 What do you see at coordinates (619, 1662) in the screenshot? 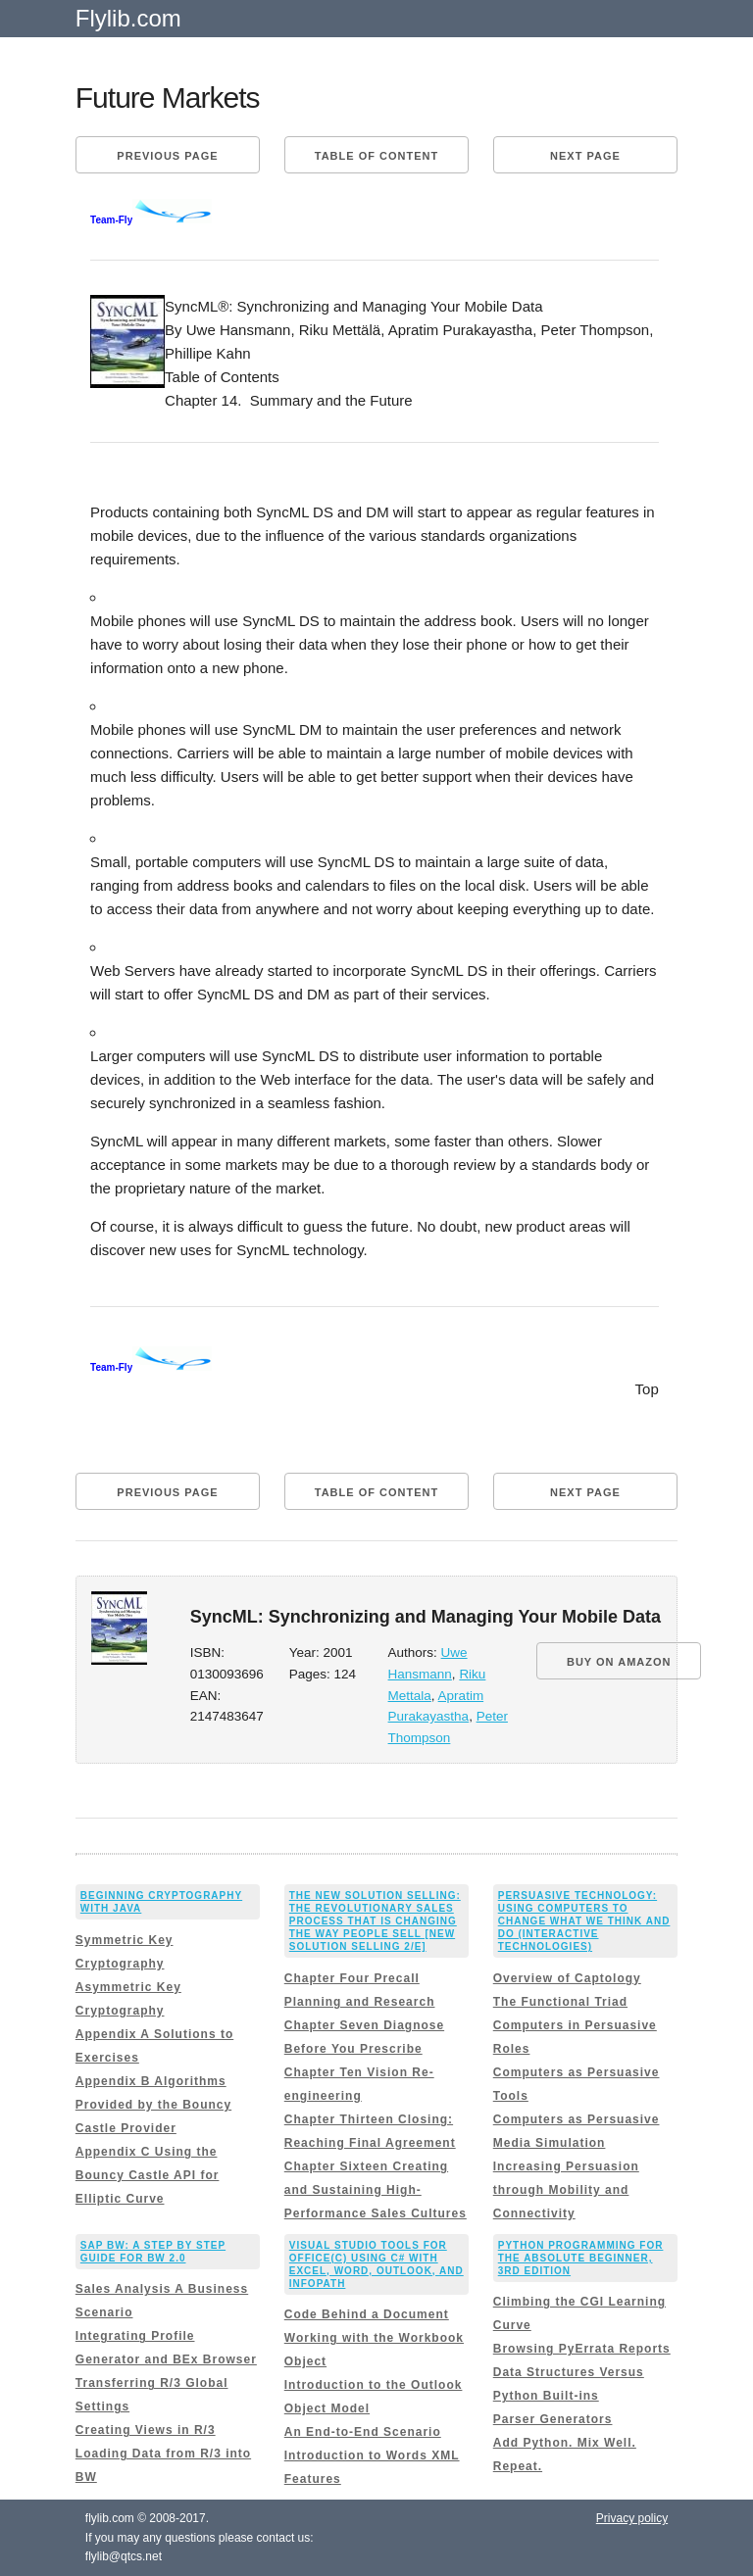
I see `BUY ON AMAZON` at bounding box center [619, 1662].